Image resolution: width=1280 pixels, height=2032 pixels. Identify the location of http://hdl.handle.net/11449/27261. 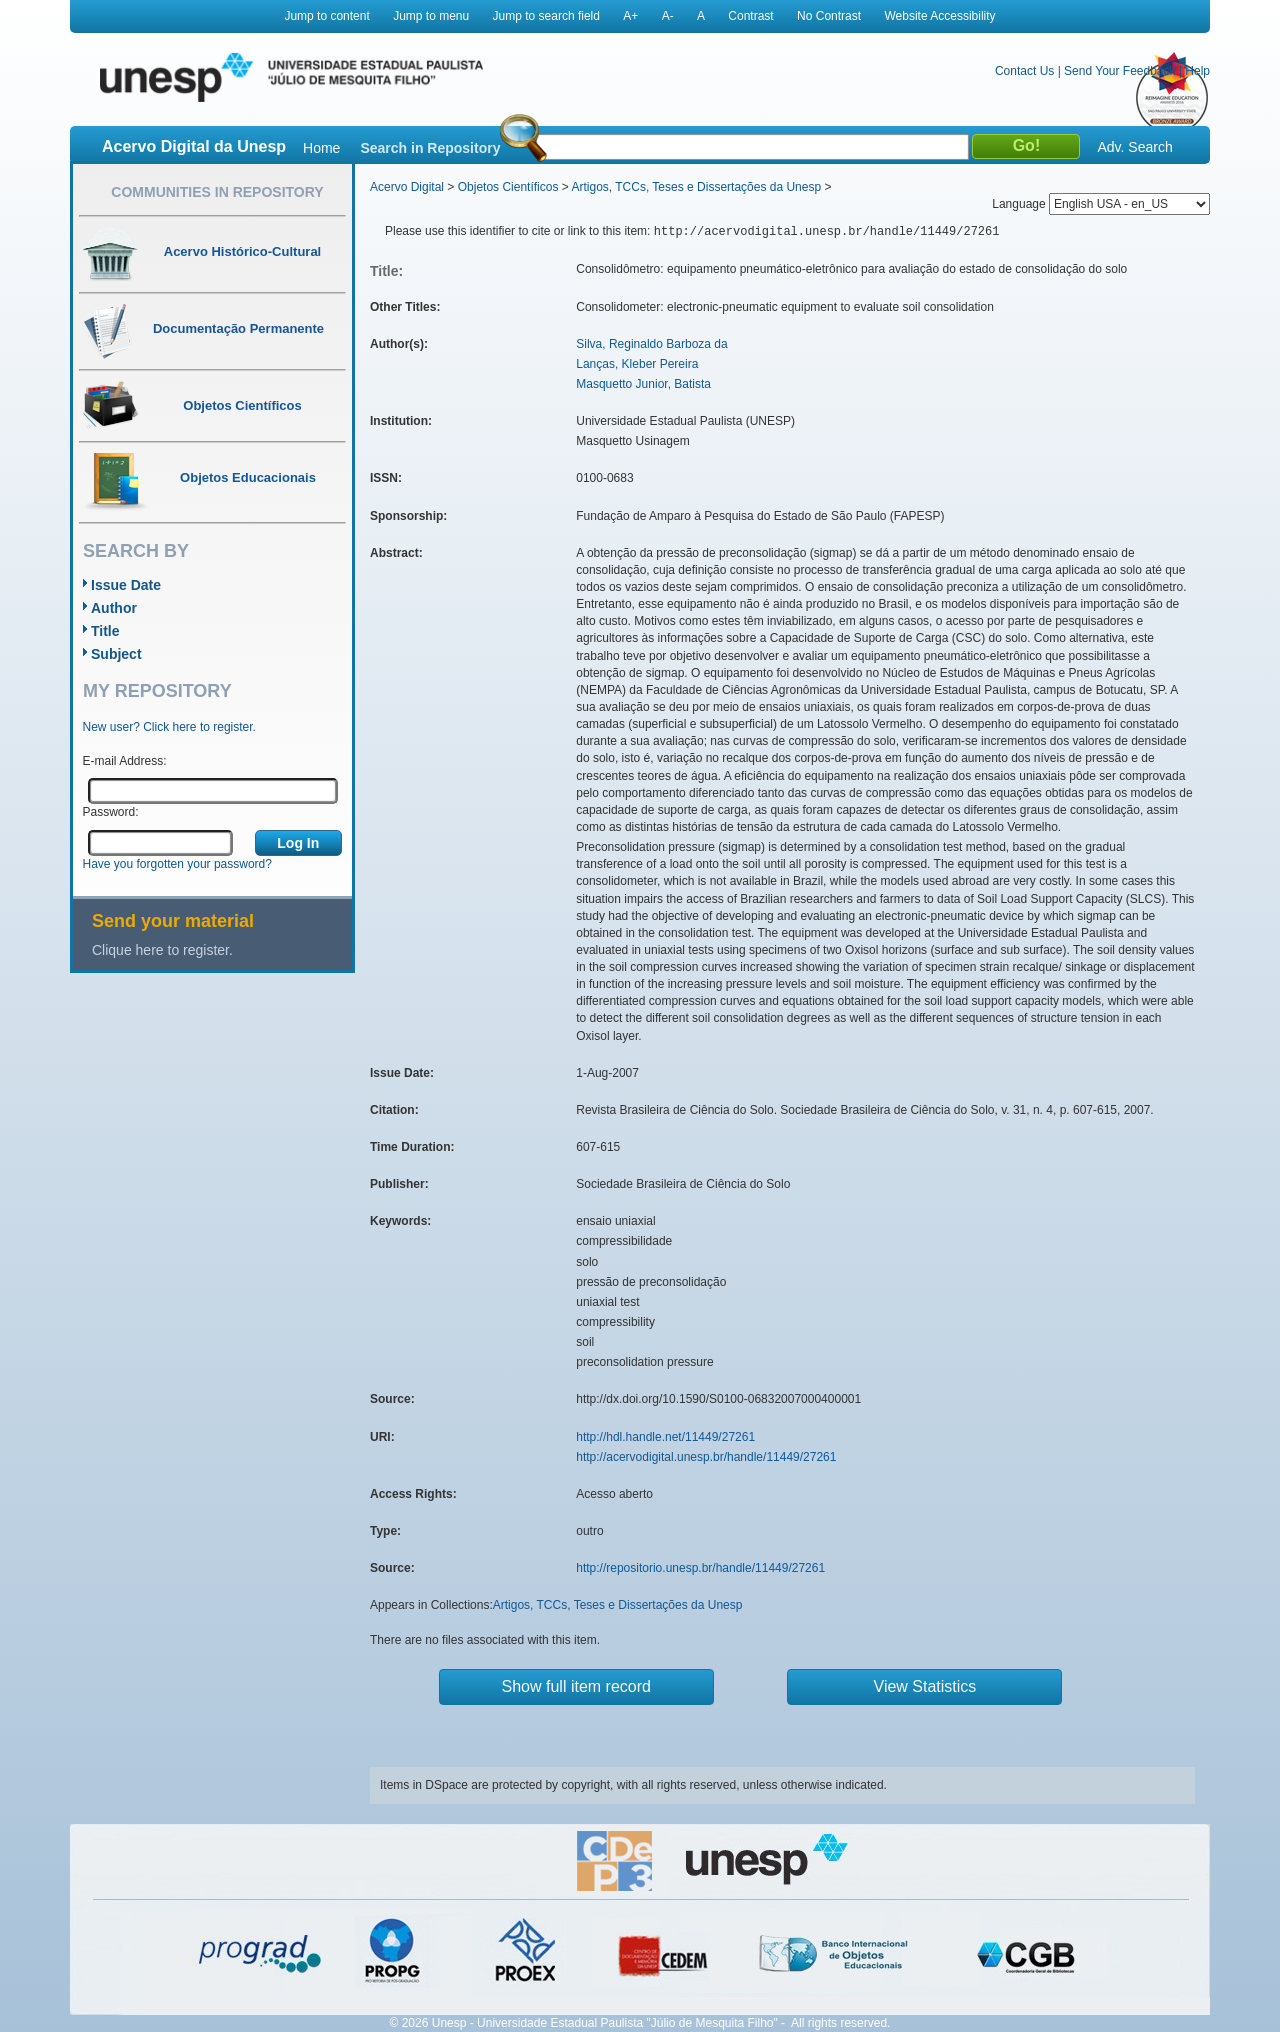
(665, 1437).